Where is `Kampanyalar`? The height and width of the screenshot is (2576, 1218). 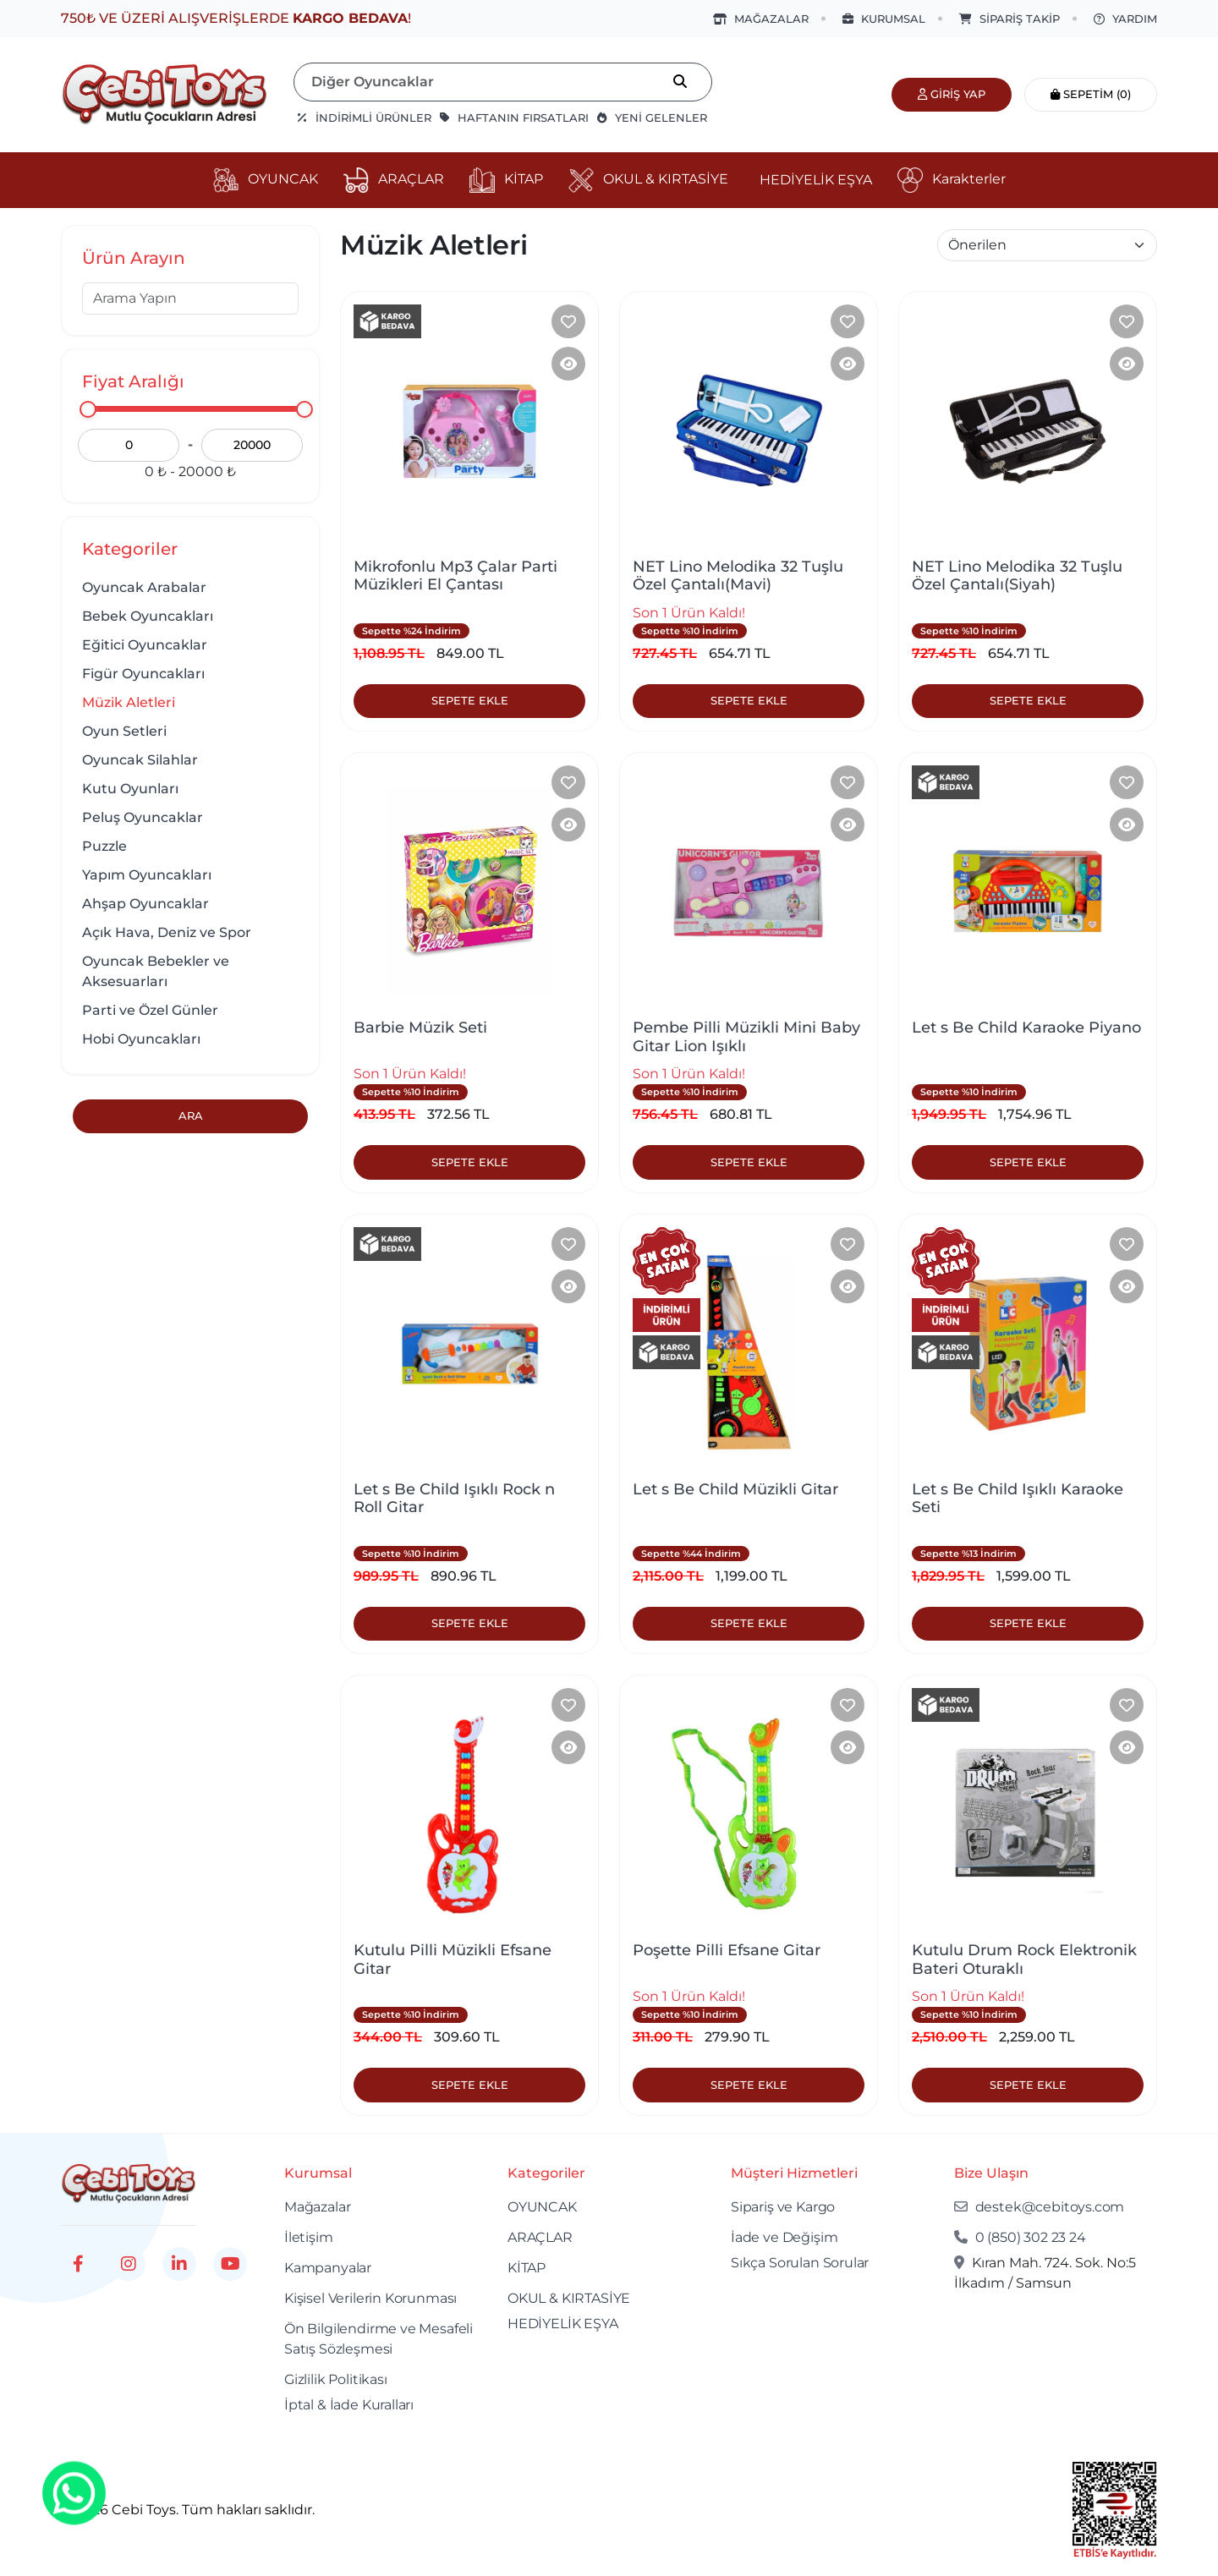 Kampanyalar is located at coordinates (327, 2268).